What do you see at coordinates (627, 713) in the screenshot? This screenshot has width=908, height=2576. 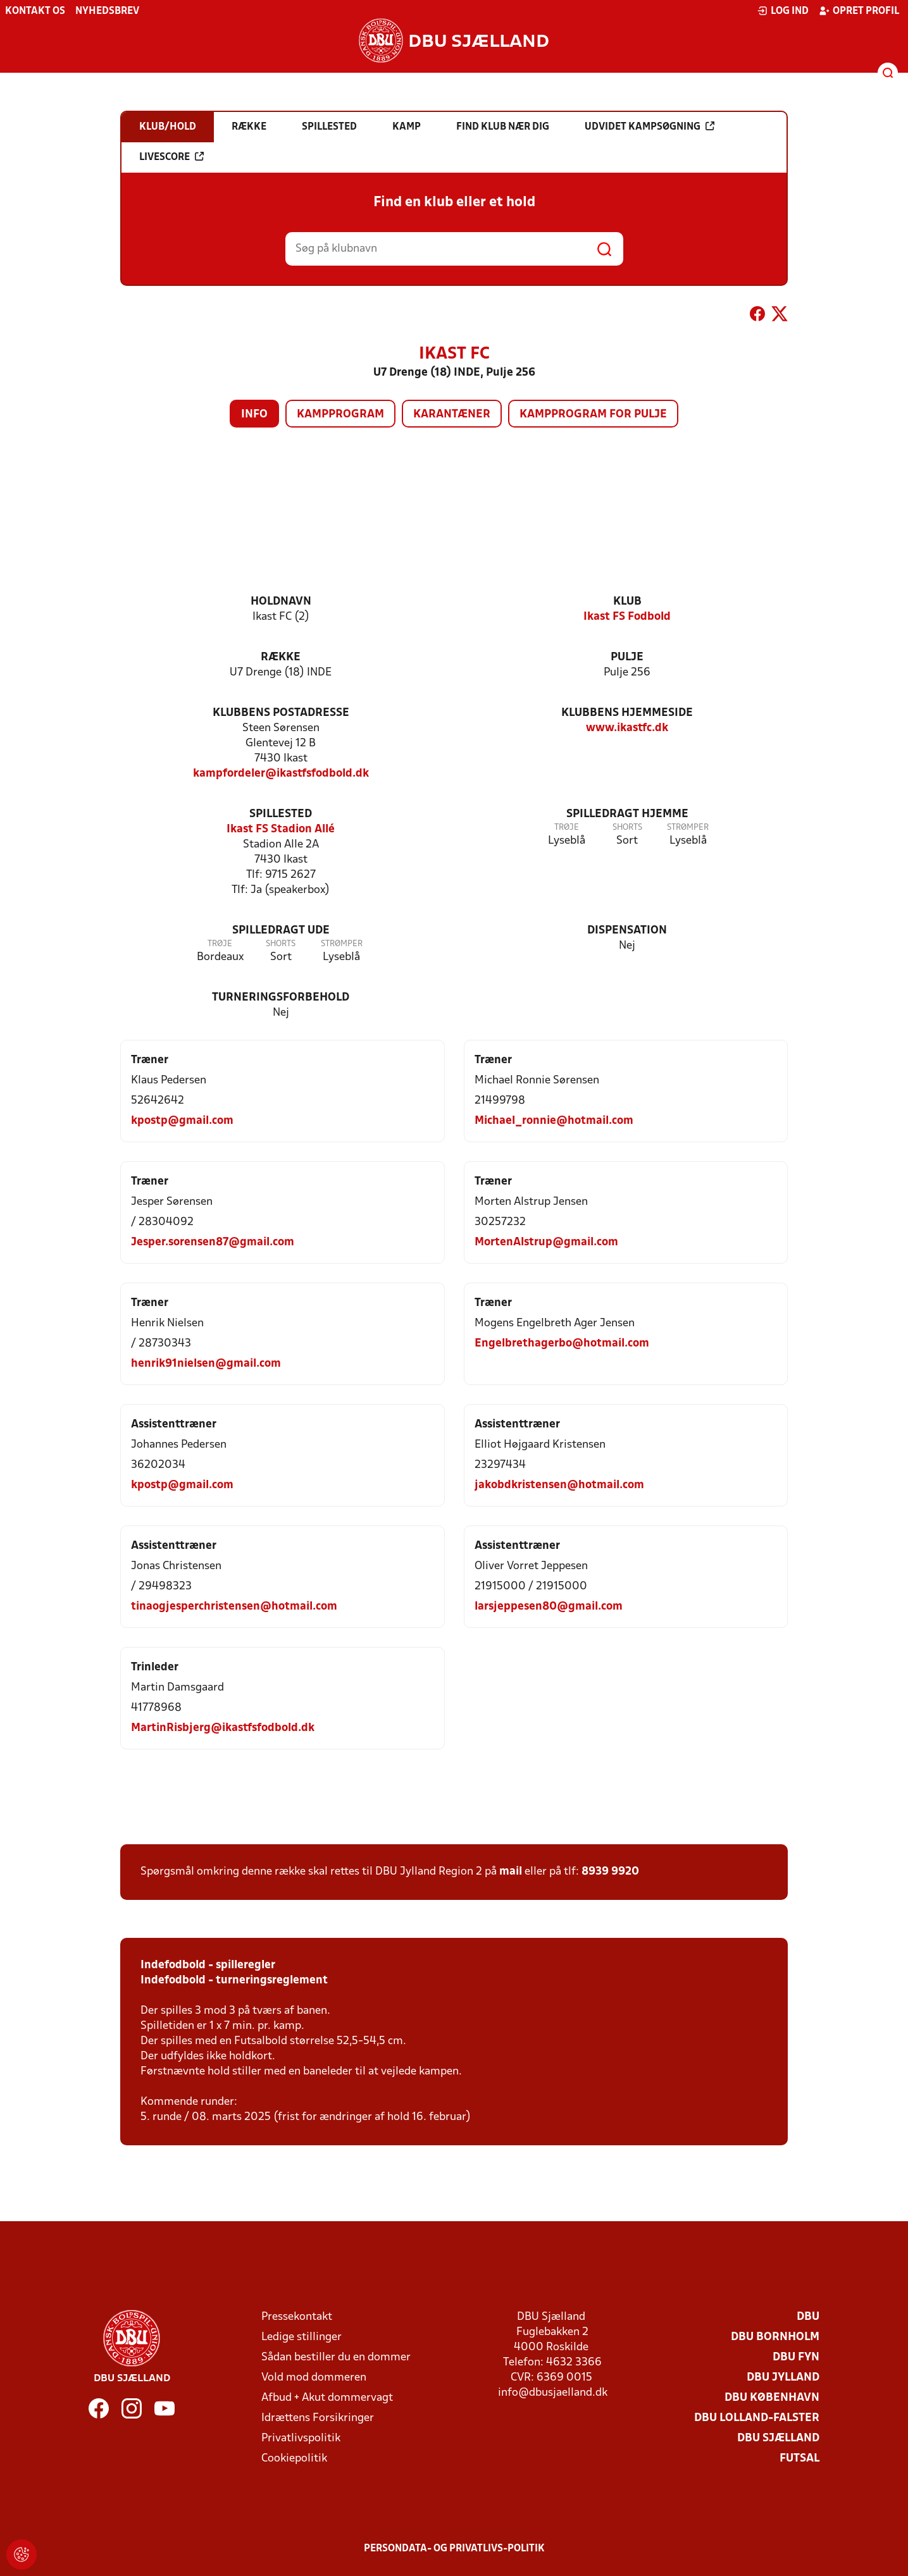 I see `Klubbens hjemmeside` at bounding box center [627, 713].